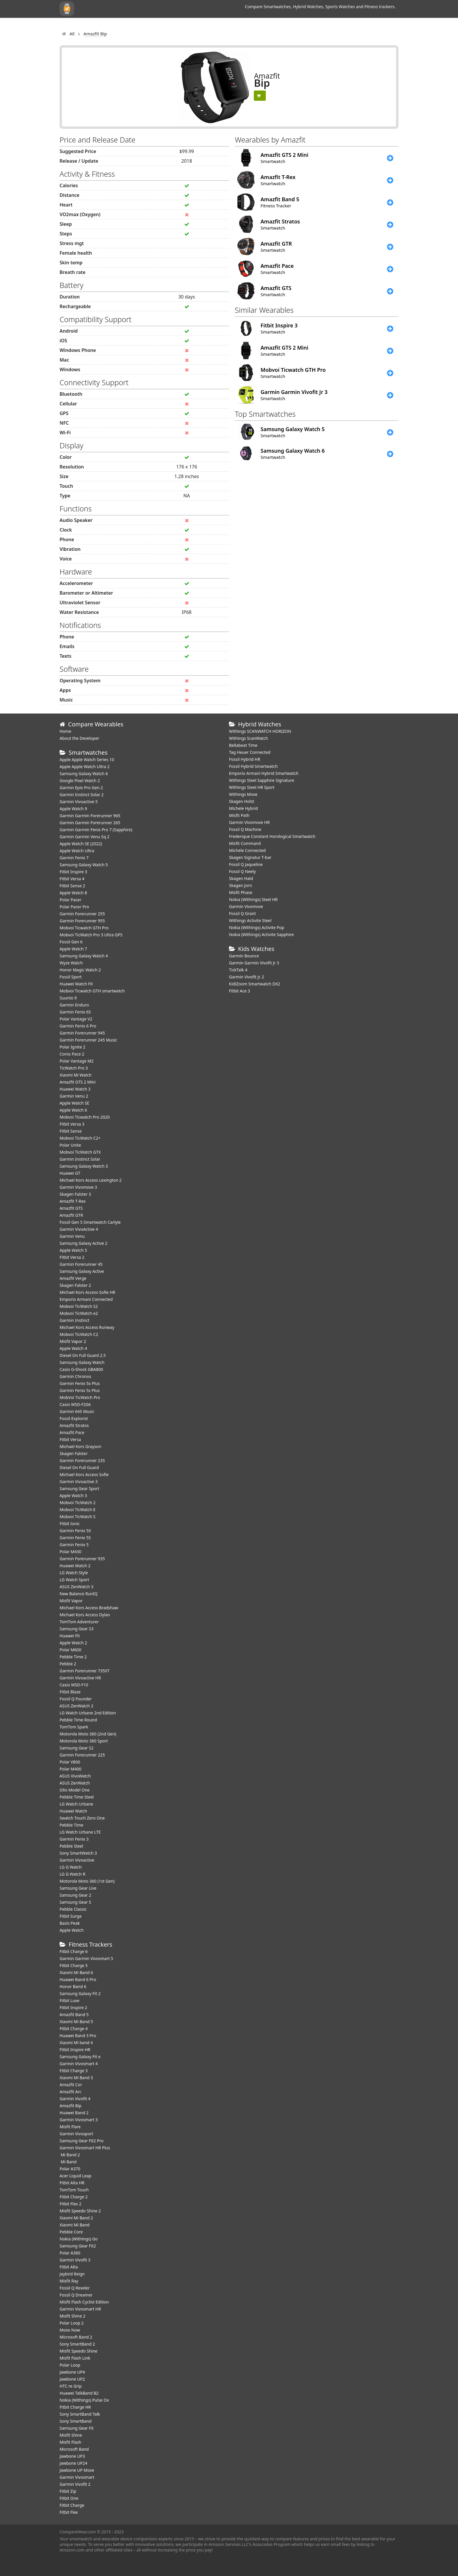  Describe the element at coordinates (77, 2344) in the screenshot. I see `Sony SmartBand 2` at that location.